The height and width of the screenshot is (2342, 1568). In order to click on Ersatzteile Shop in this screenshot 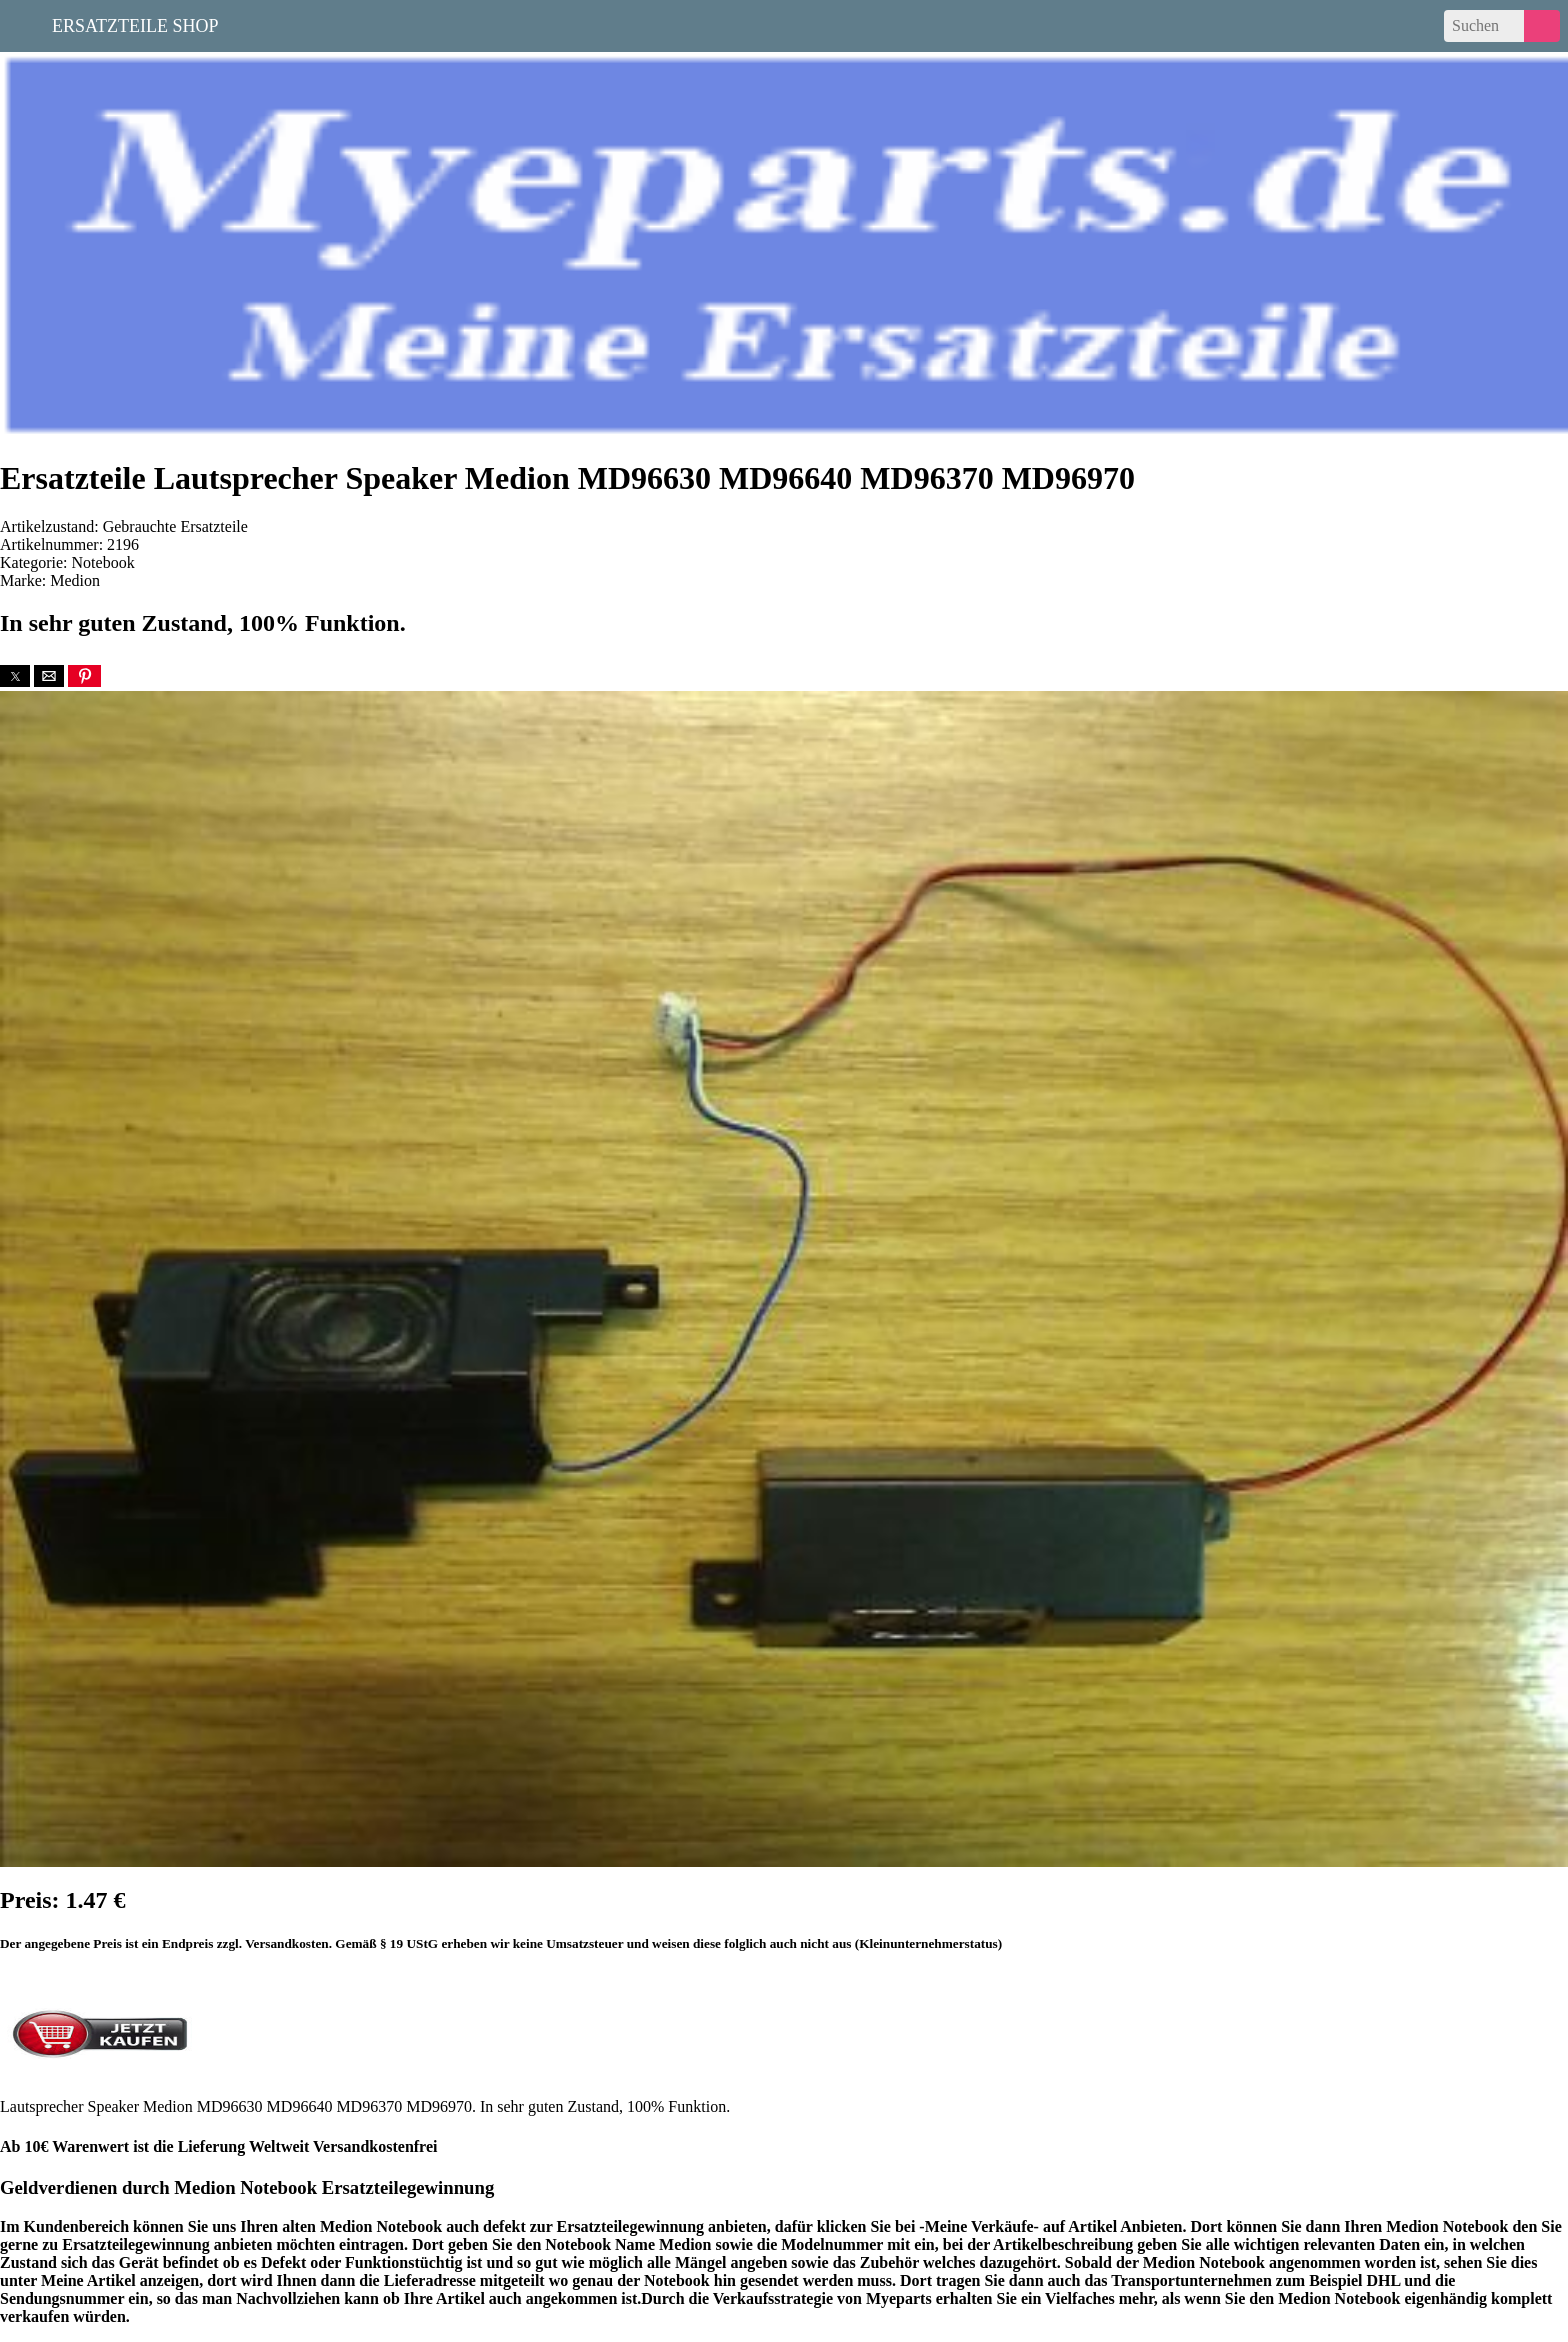, I will do `click(135, 24)`.